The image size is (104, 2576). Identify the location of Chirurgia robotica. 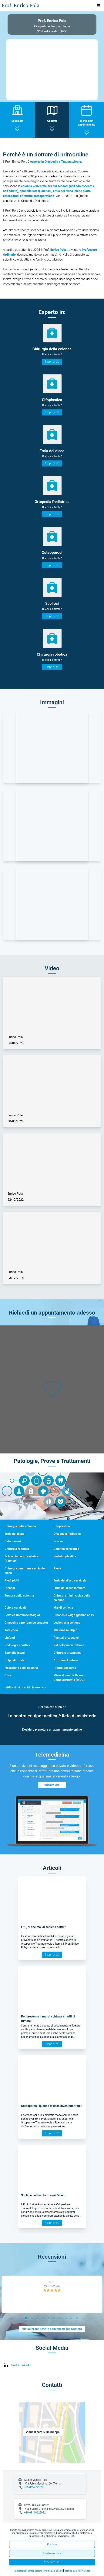
(17, 1549).